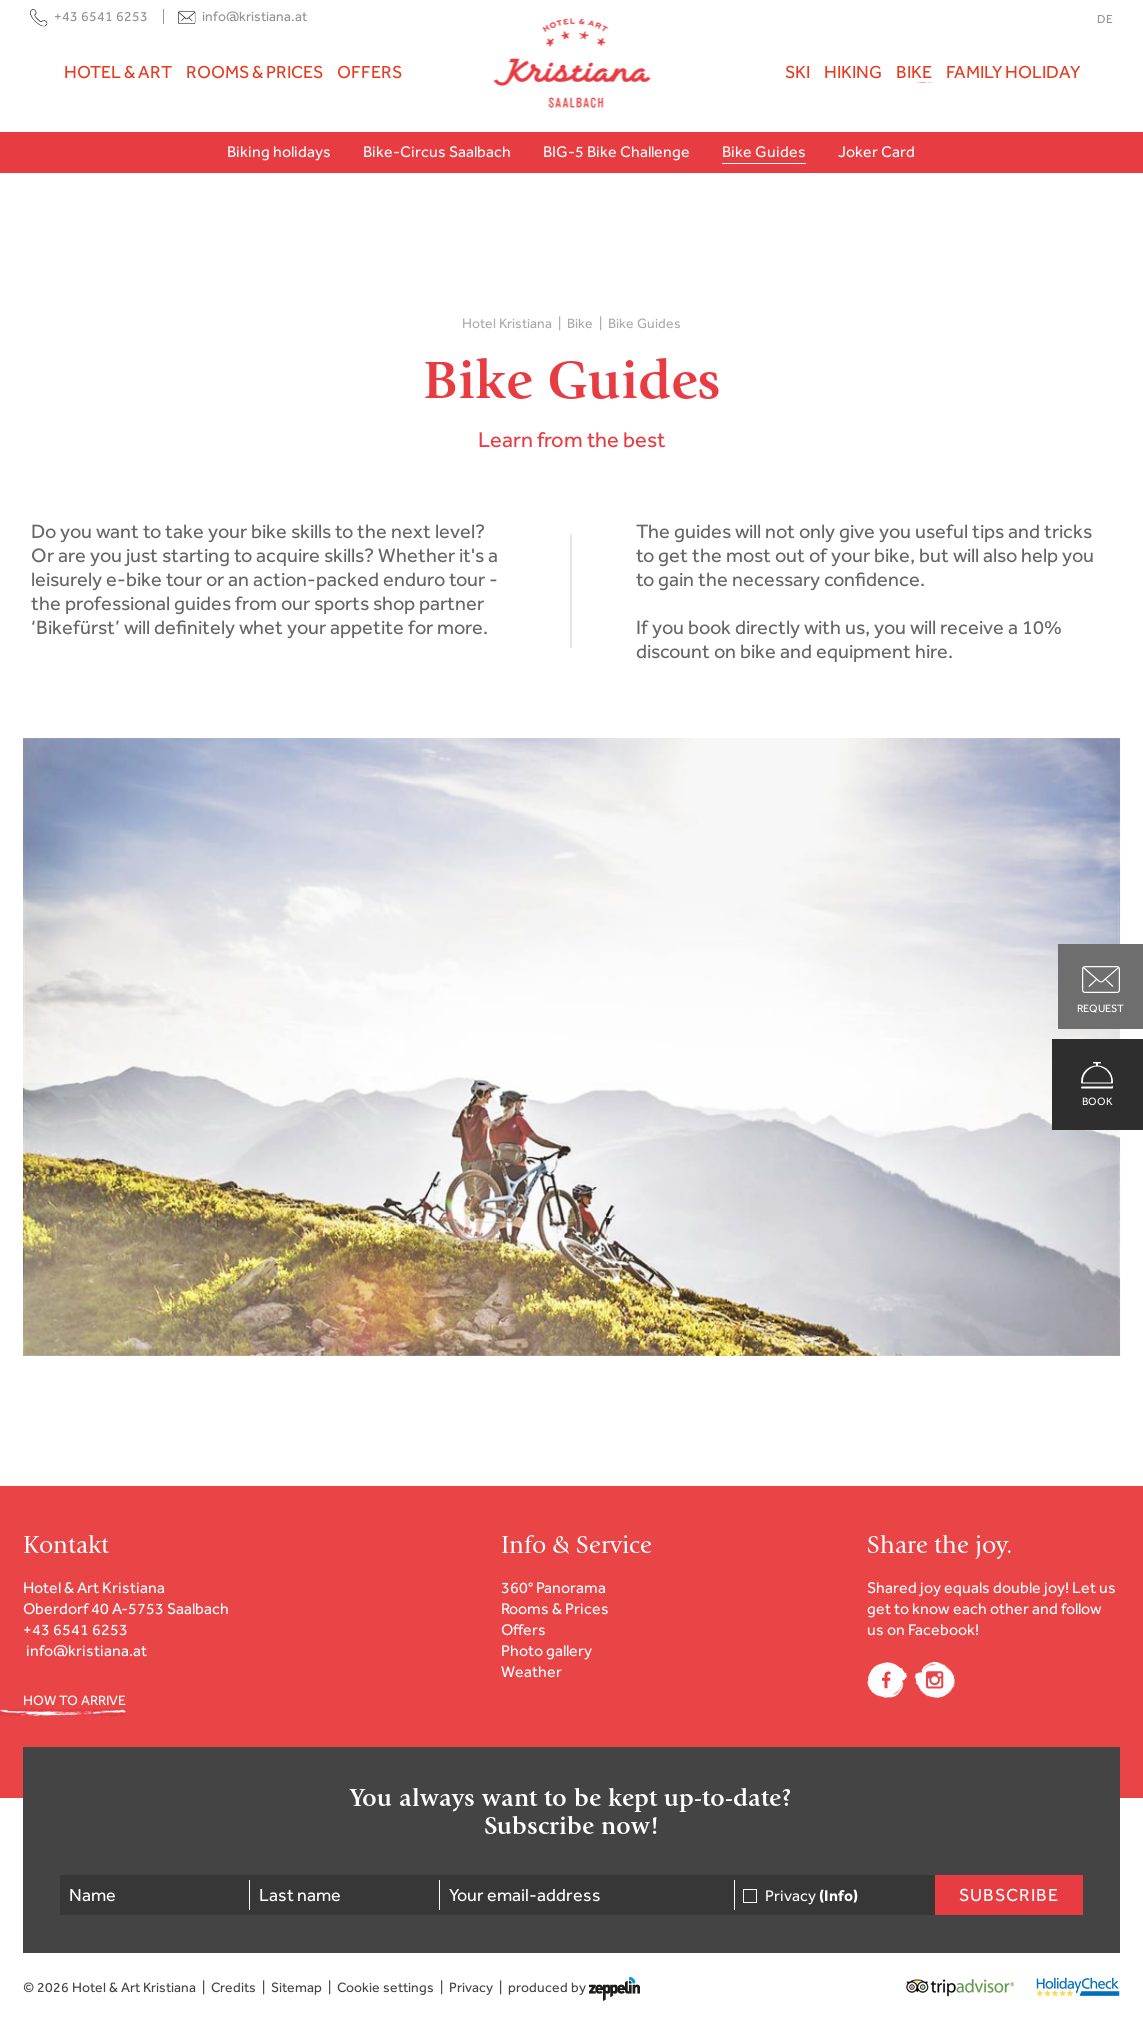 The width and height of the screenshot is (1143, 2040). I want to click on +43 6541 6253, so click(101, 16).